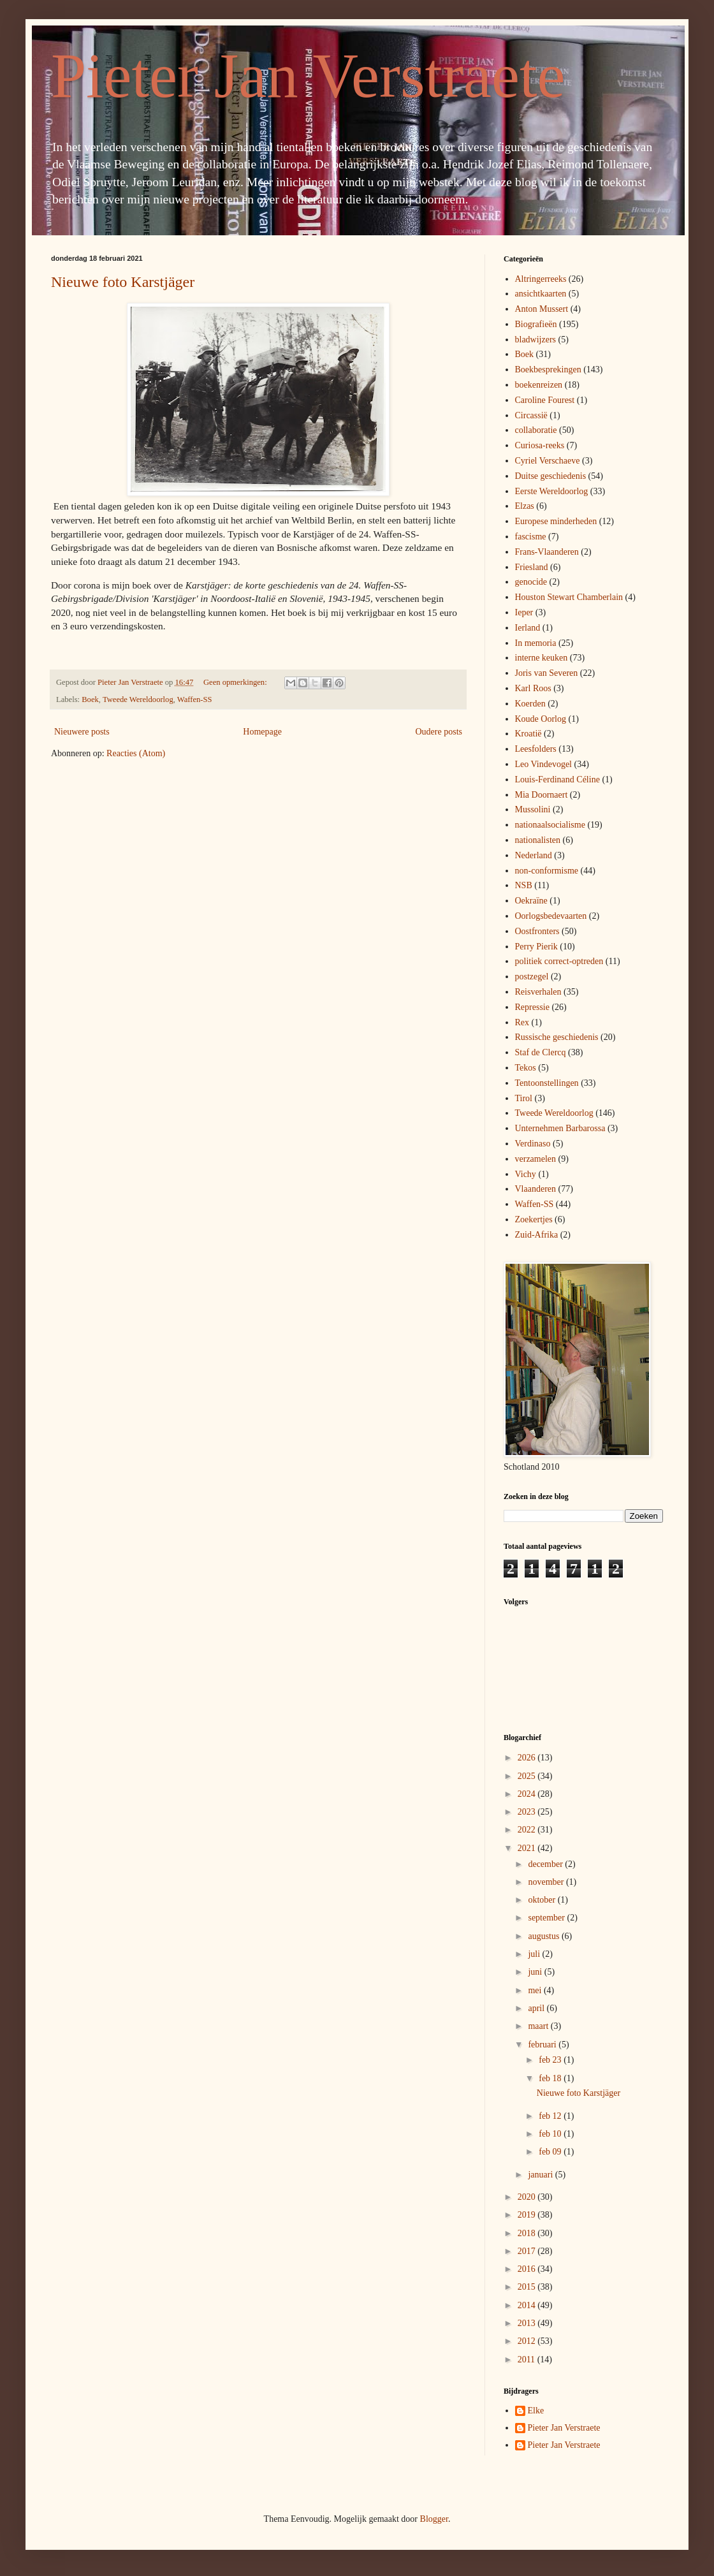  What do you see at coordinates (536, 1159) in the screenshot?
I see `verzamelen` at bounding box center [536, 1159].